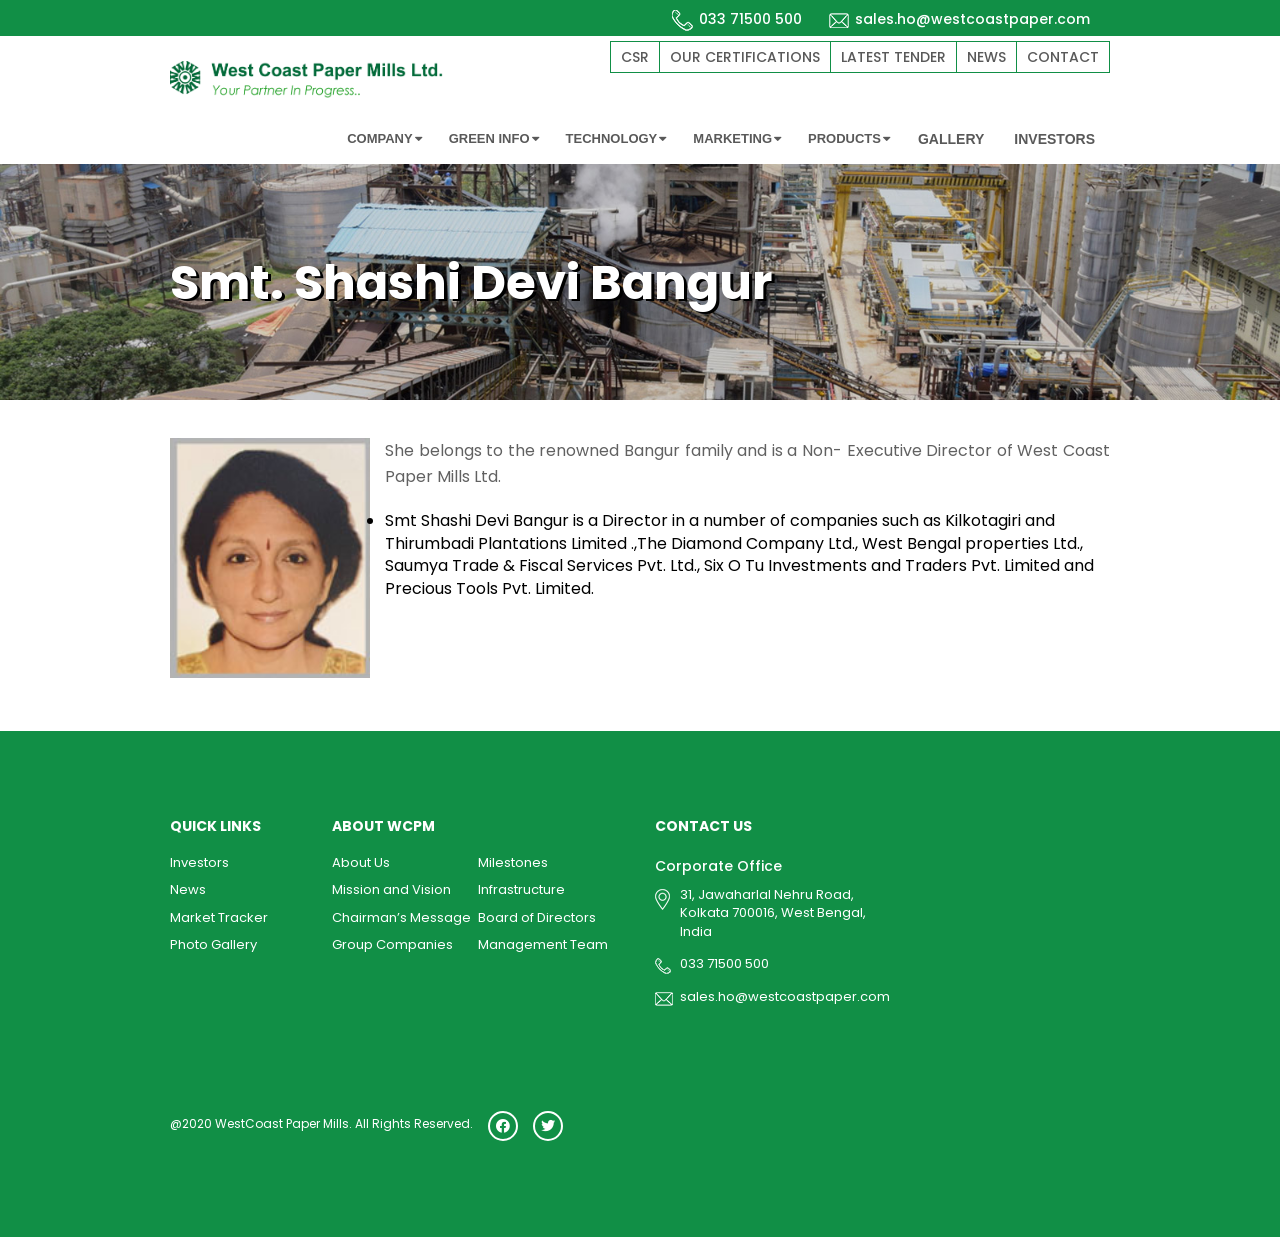 The image size is (1280, 1237). Describe the element at coordinates (849, 138) in the screenshot. I see `PRODUCTS` at that location.